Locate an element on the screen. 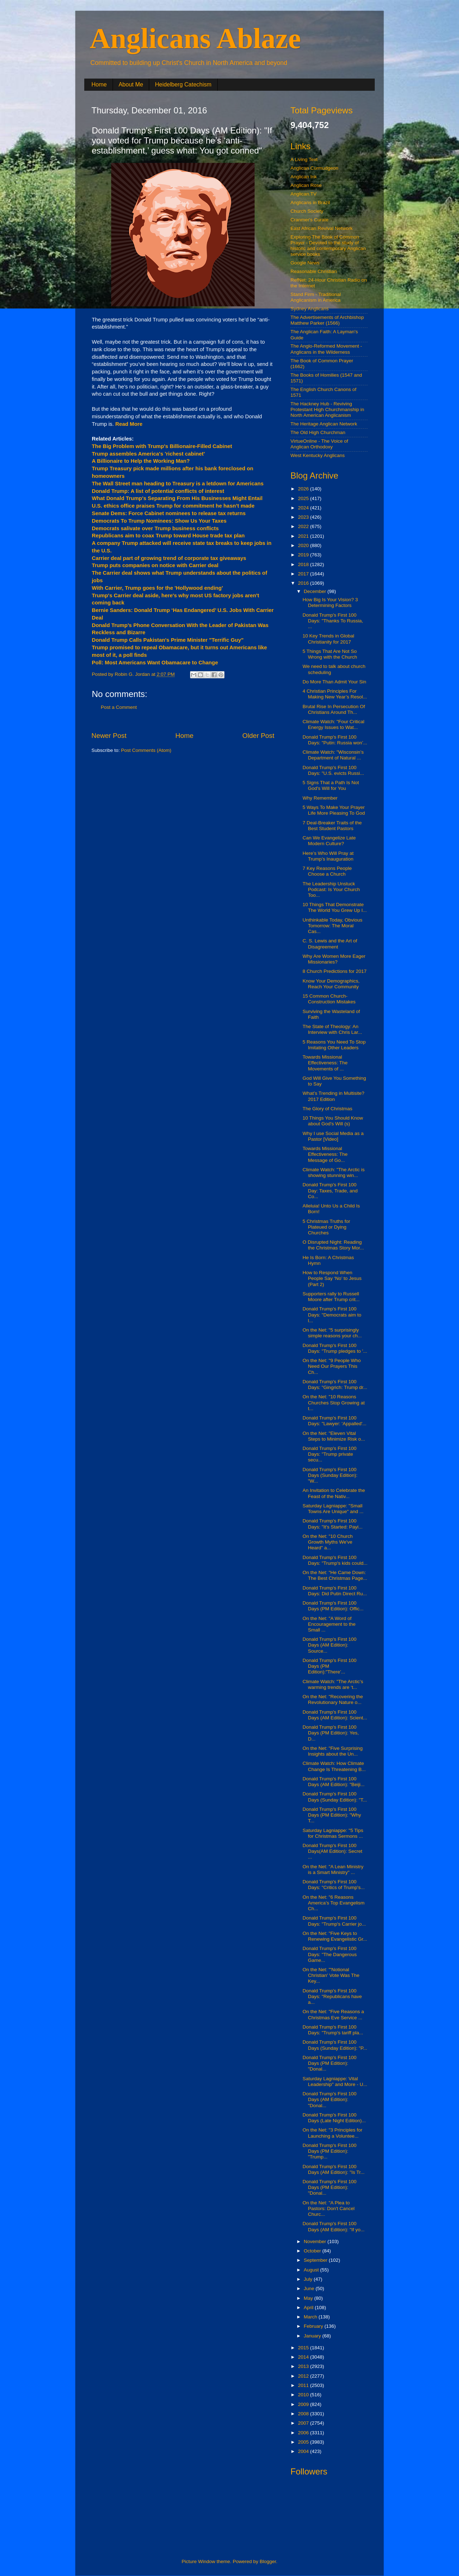 This screenshot has height=2576, width=459. Saturday Lagniappe: Vital Leadership" and More - U... is located at coordinates (335, 2081).